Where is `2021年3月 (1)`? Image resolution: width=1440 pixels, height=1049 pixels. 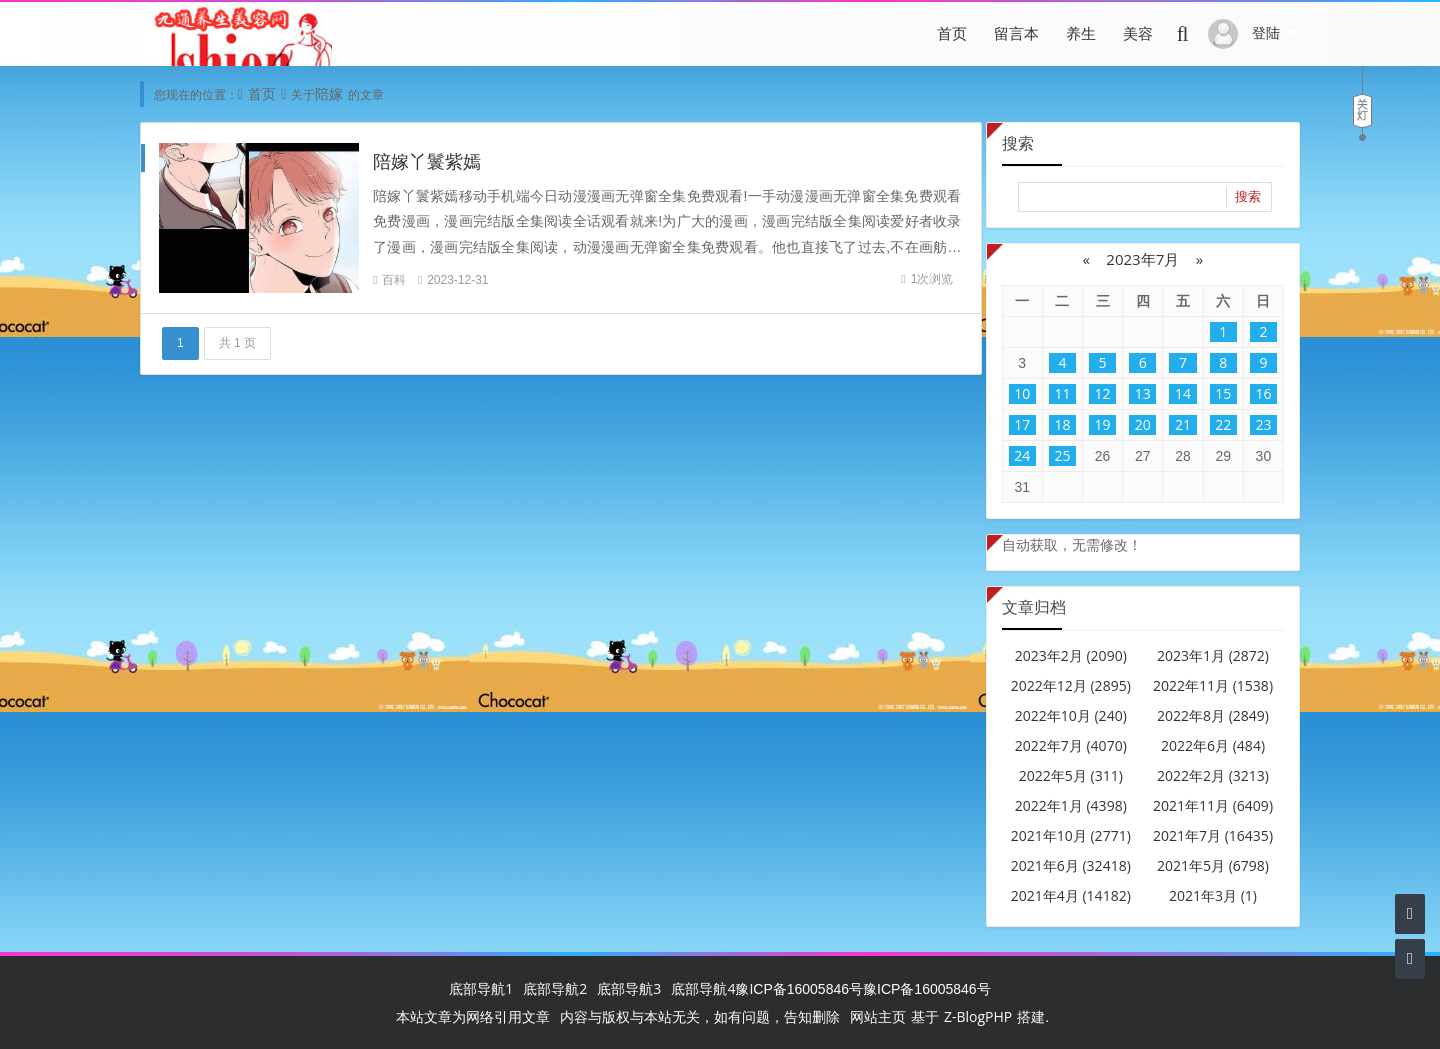 2021年3月 (1) is located at coordinates (1213, 895).